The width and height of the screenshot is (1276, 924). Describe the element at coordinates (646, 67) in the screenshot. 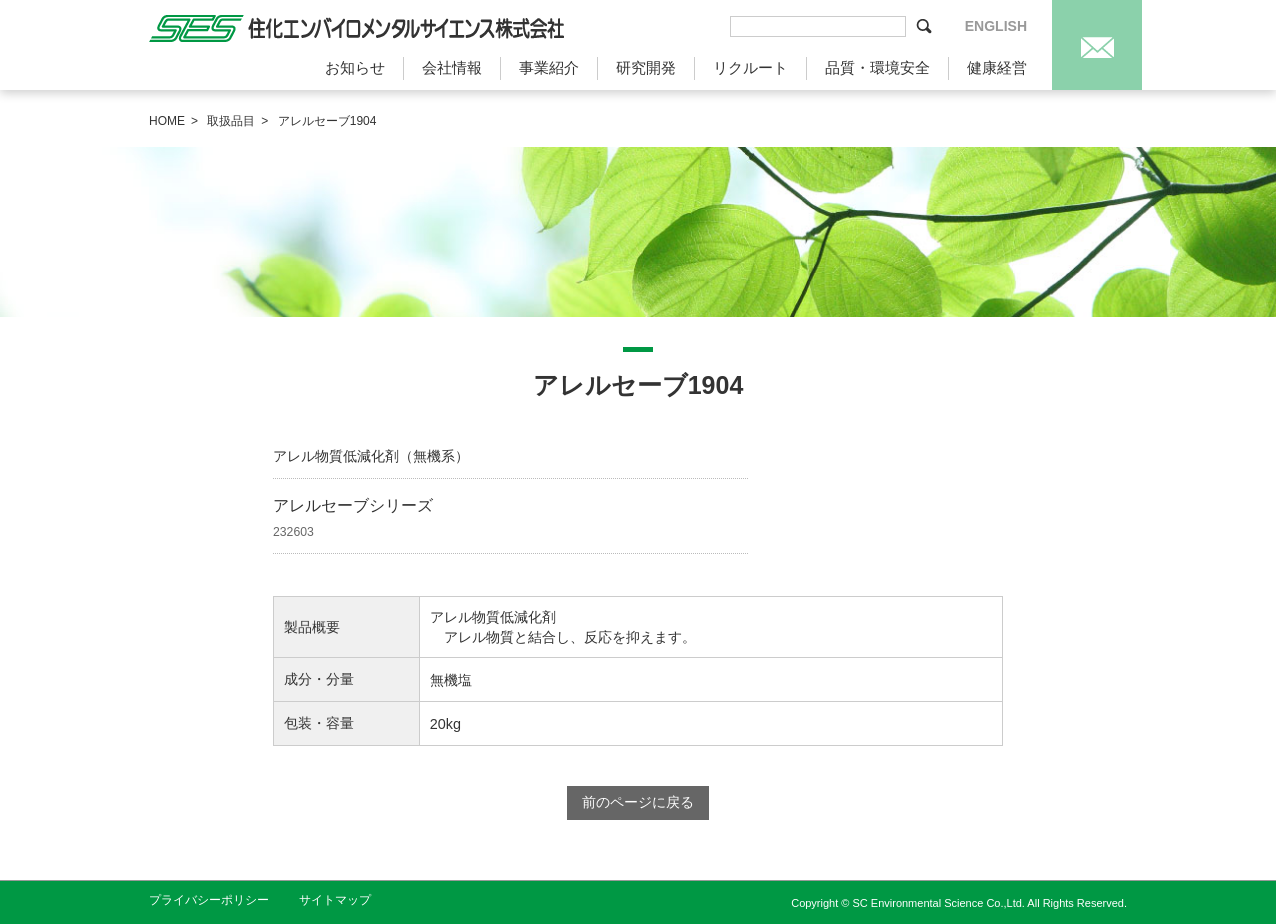

I see `研究開発` at that location.